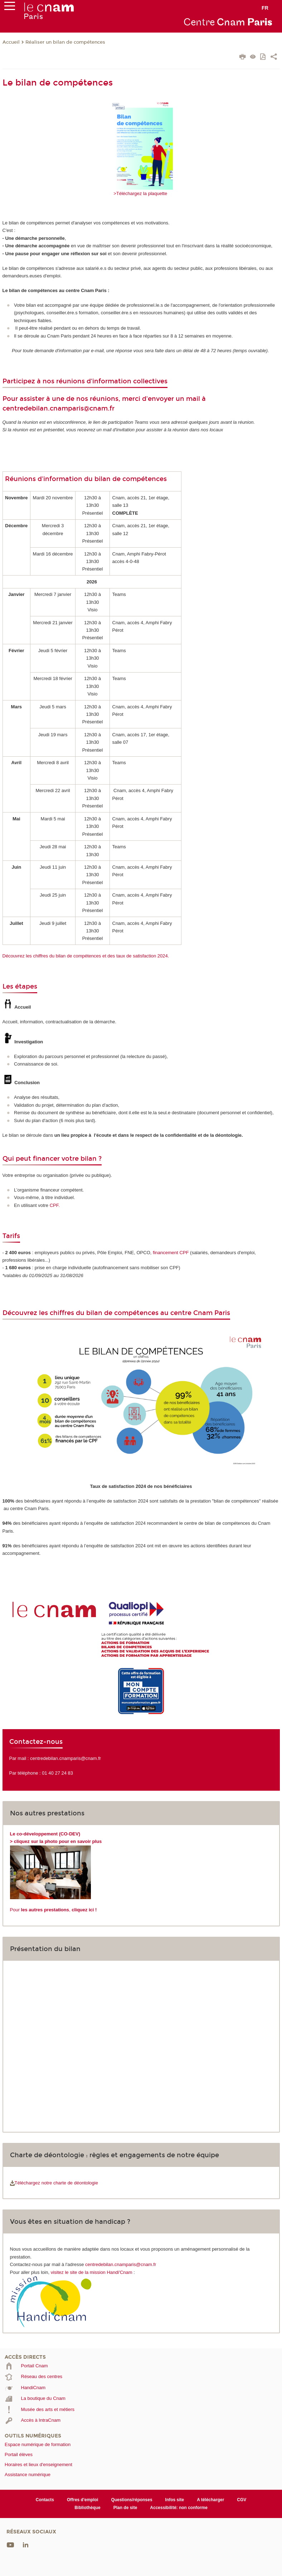 This screenshot has height=2576, width=282. What do you see at coordinates (87, 2507) in the screenshot?
I see `Bibliothèque` at bounding box center [87, 2507].